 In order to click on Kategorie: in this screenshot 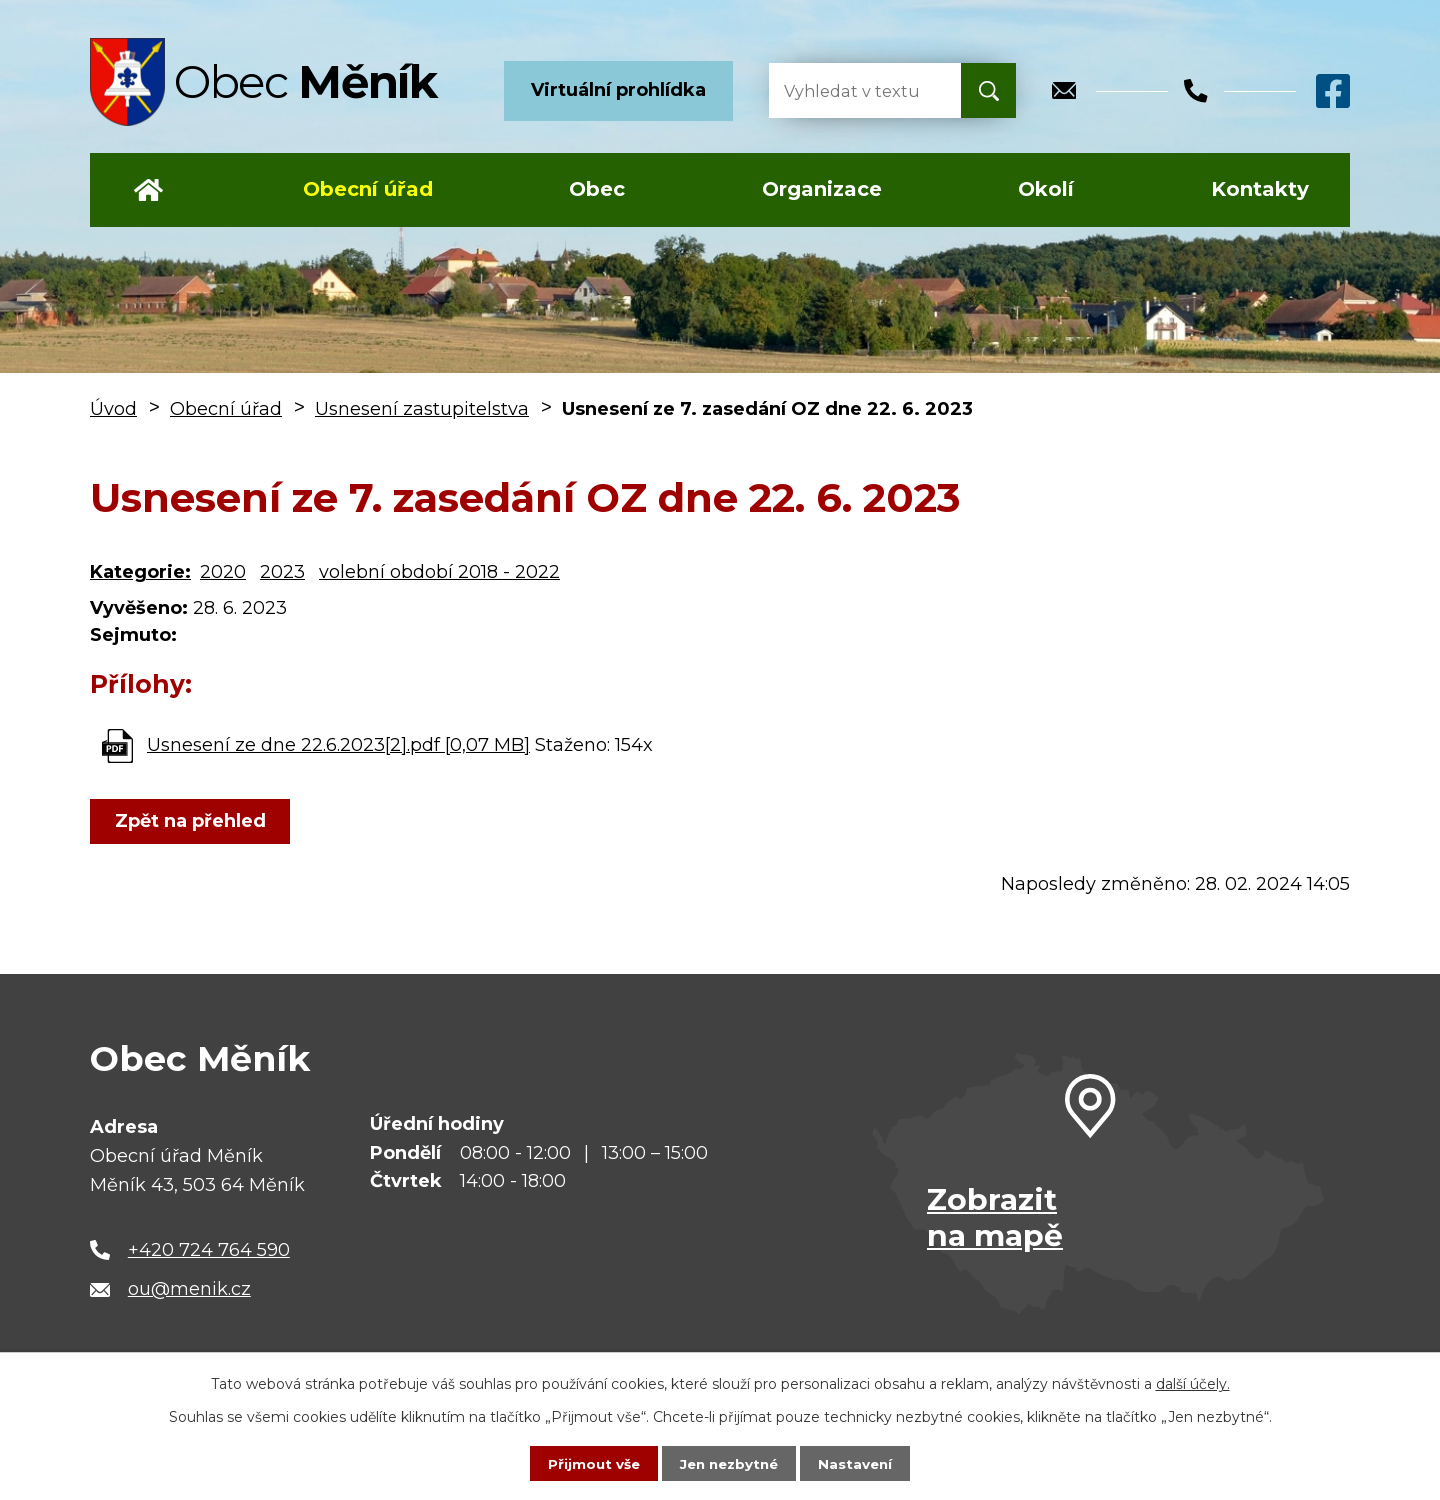, I will do `click(140, 572)`.